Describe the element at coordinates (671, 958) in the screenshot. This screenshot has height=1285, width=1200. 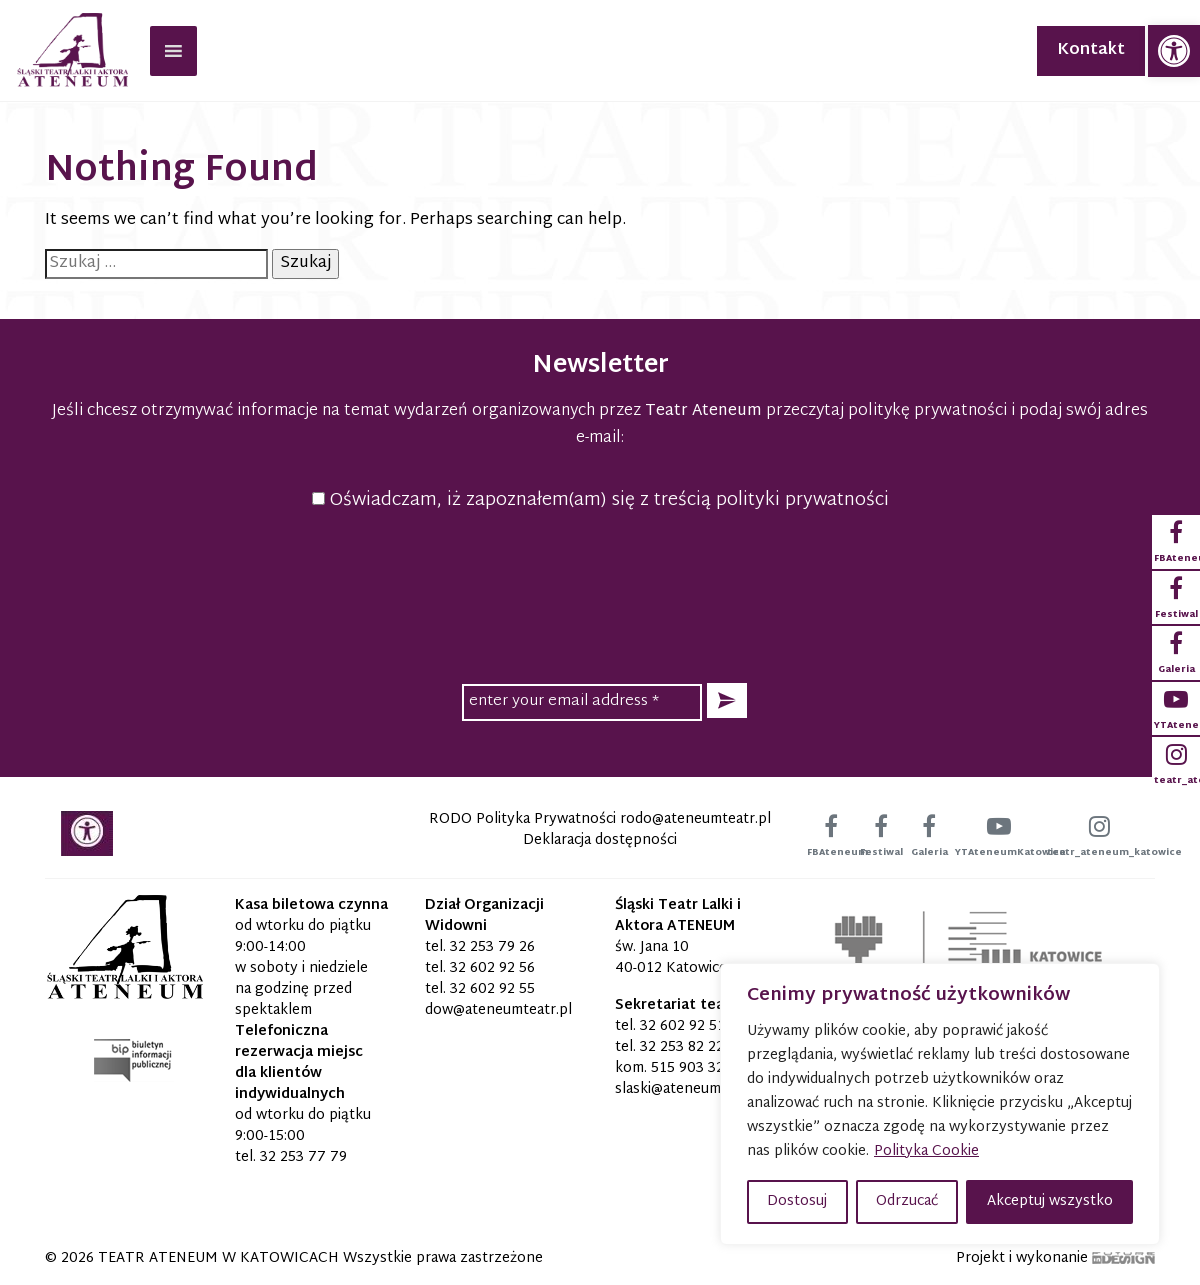
I see `św. Jana 10 40-012 Katowice [link]` at that location.